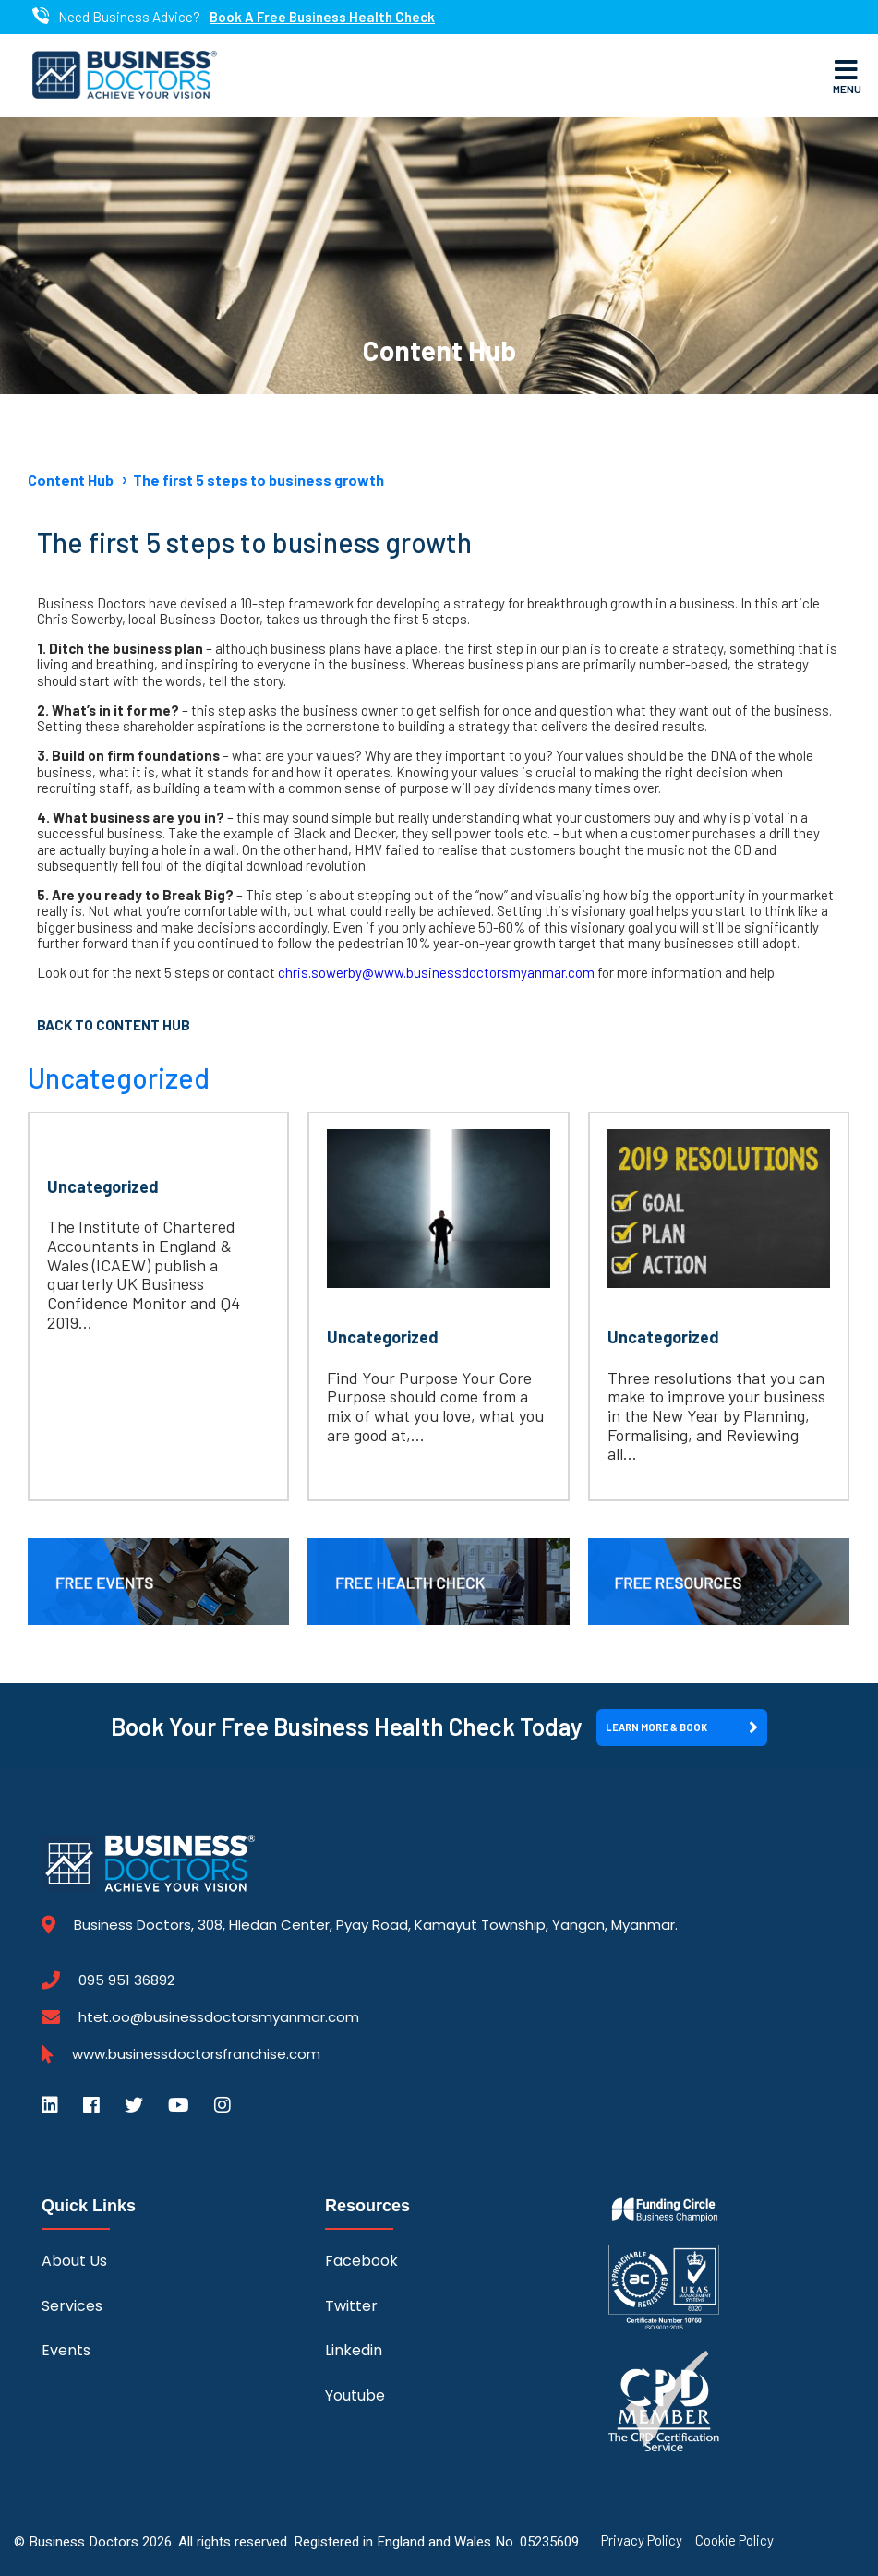  What do you see at coordinates (71, 479) in the screenshot?
I see `Content Hub` at bounding box center [71, 479].